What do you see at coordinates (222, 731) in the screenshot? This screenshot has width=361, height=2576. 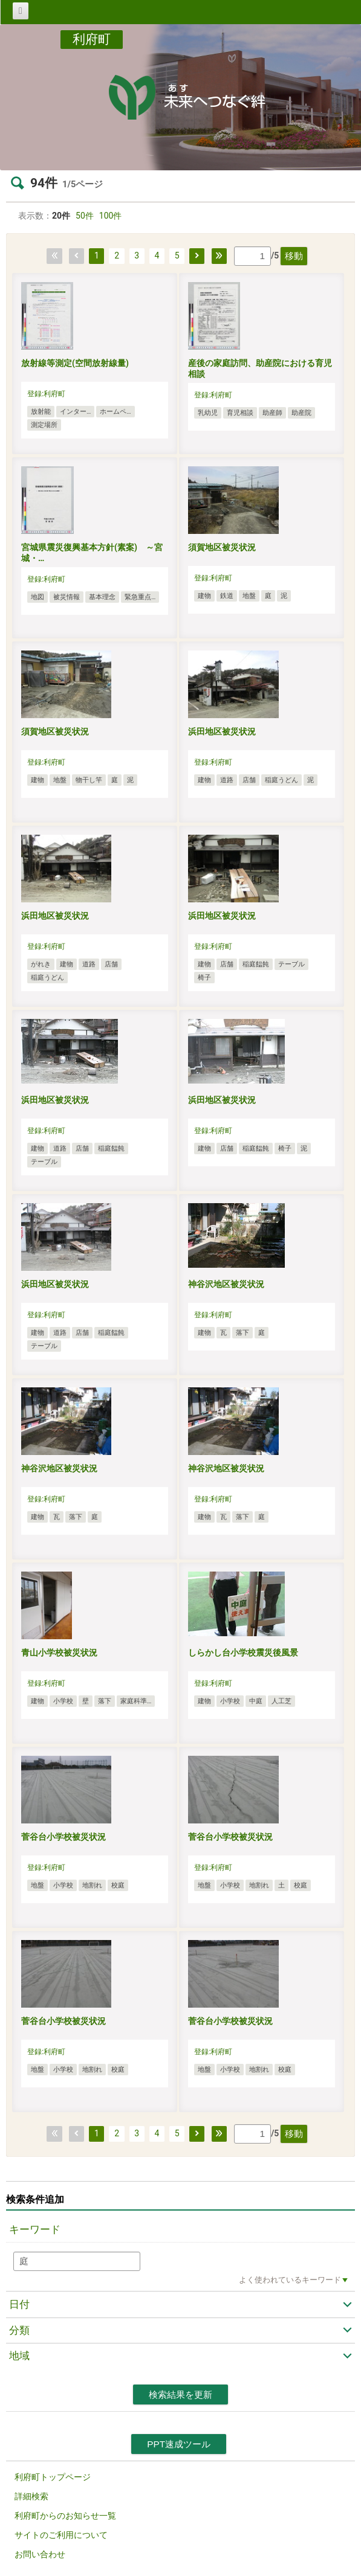 I see `浜田地区被災状況` at bounding box center [222, 731].